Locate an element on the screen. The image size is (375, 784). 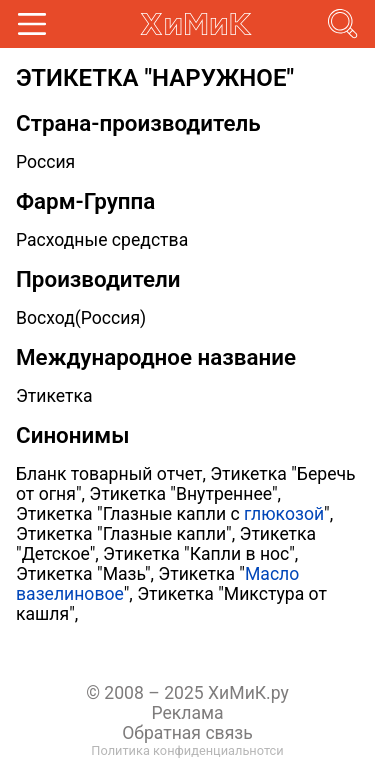
© 2008 – 2025 ХиМиК.ру is located at coordinates (187, 693).